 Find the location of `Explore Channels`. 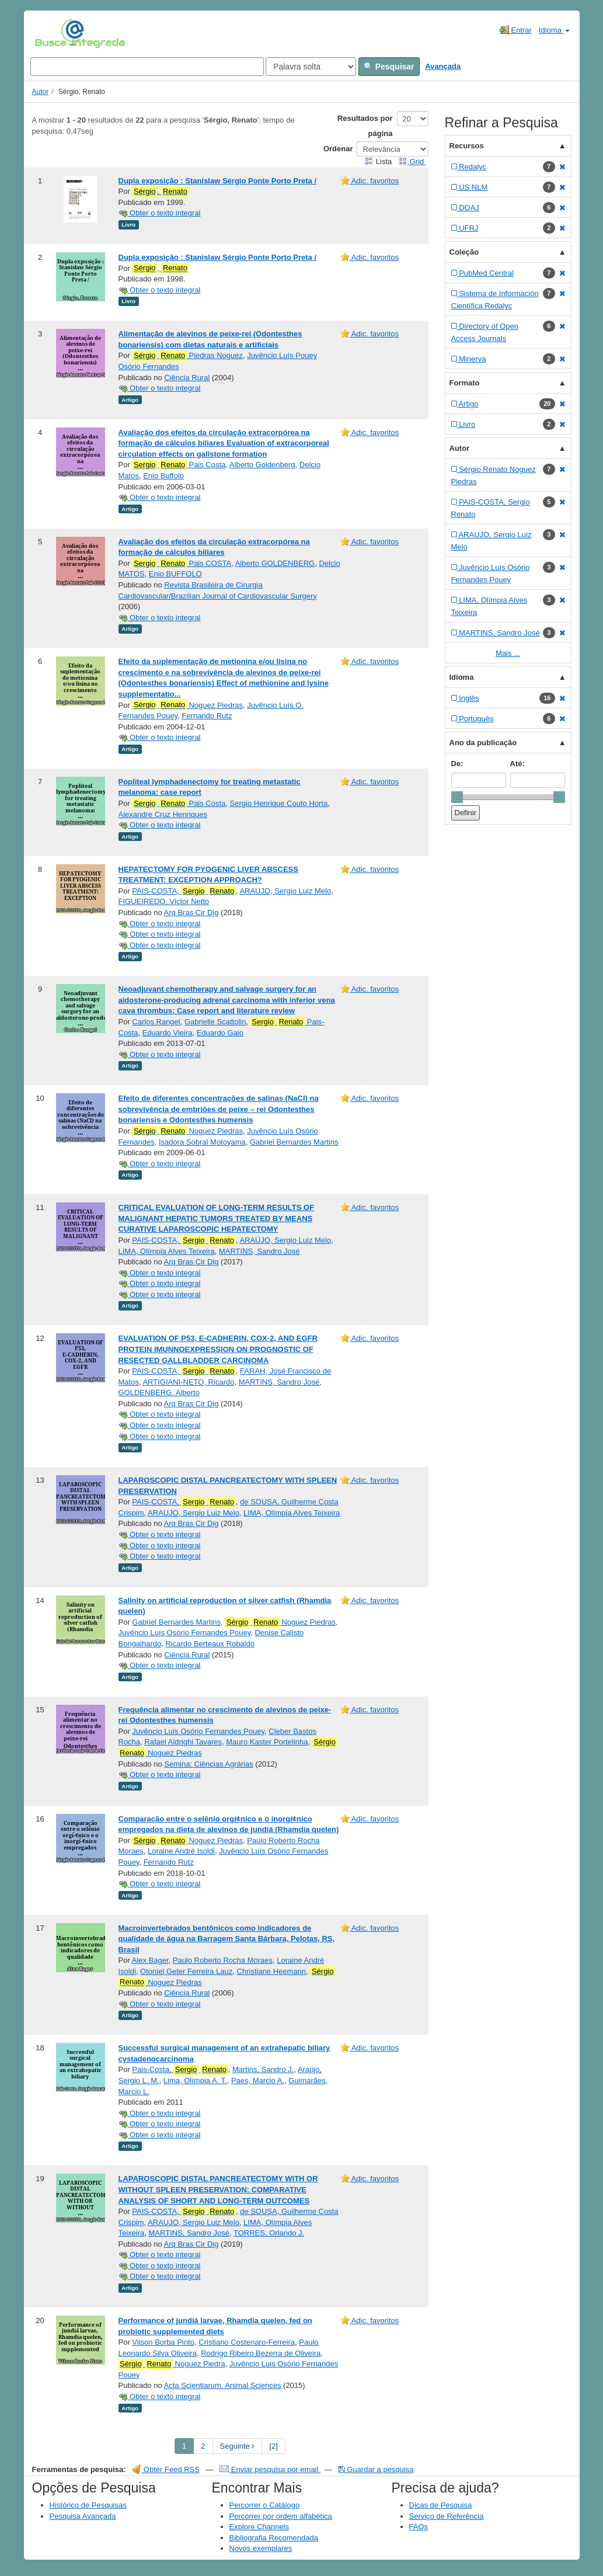

Explore Channels is located at coordinates (259, 2526).